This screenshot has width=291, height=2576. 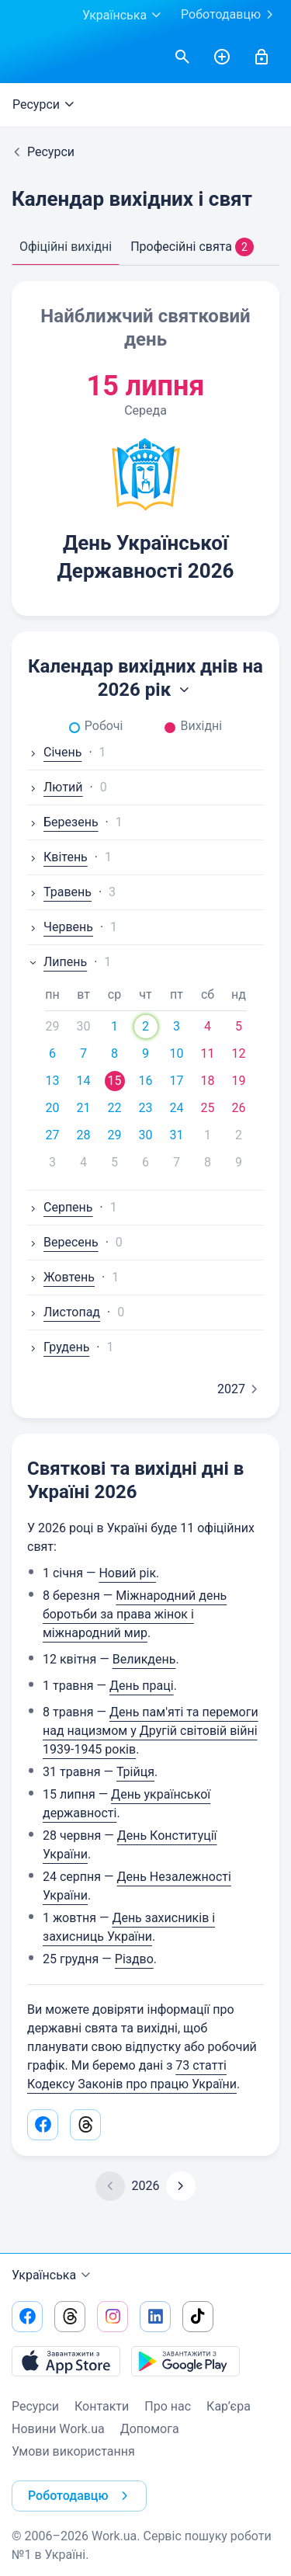 What do you see at coordinates (222, 57) in the screenshot?
I see `[РозміститиРезюме]` at bounding box center [222, 57].